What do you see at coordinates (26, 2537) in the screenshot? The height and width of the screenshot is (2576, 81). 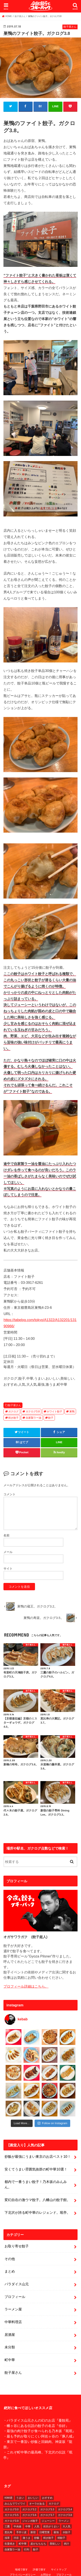 I see `激うま [激うま (126個の項目)]` at bounding box center [26, 2537].